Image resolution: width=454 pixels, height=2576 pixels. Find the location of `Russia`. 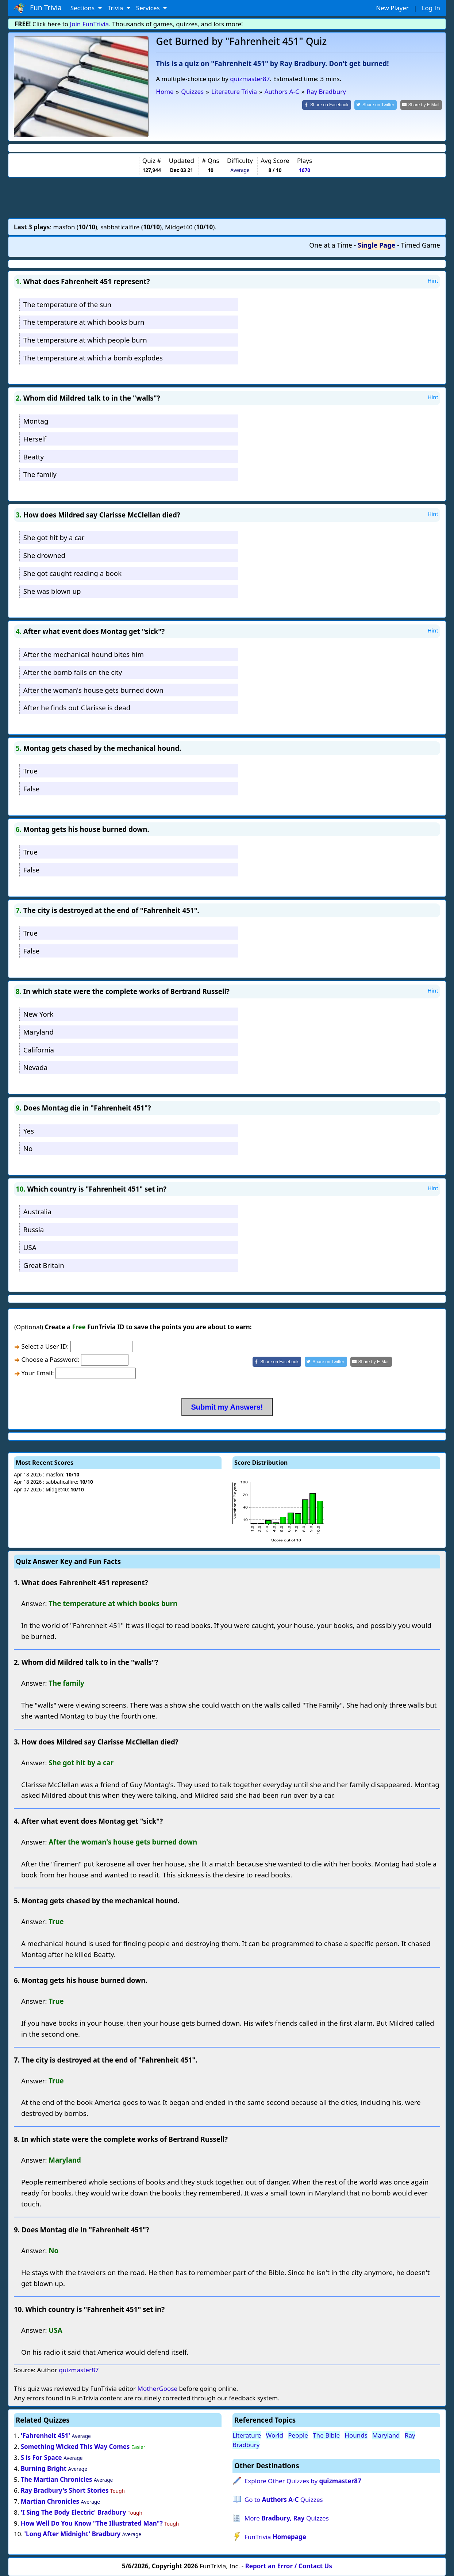

Russia is located at coordinates (33, 1229).